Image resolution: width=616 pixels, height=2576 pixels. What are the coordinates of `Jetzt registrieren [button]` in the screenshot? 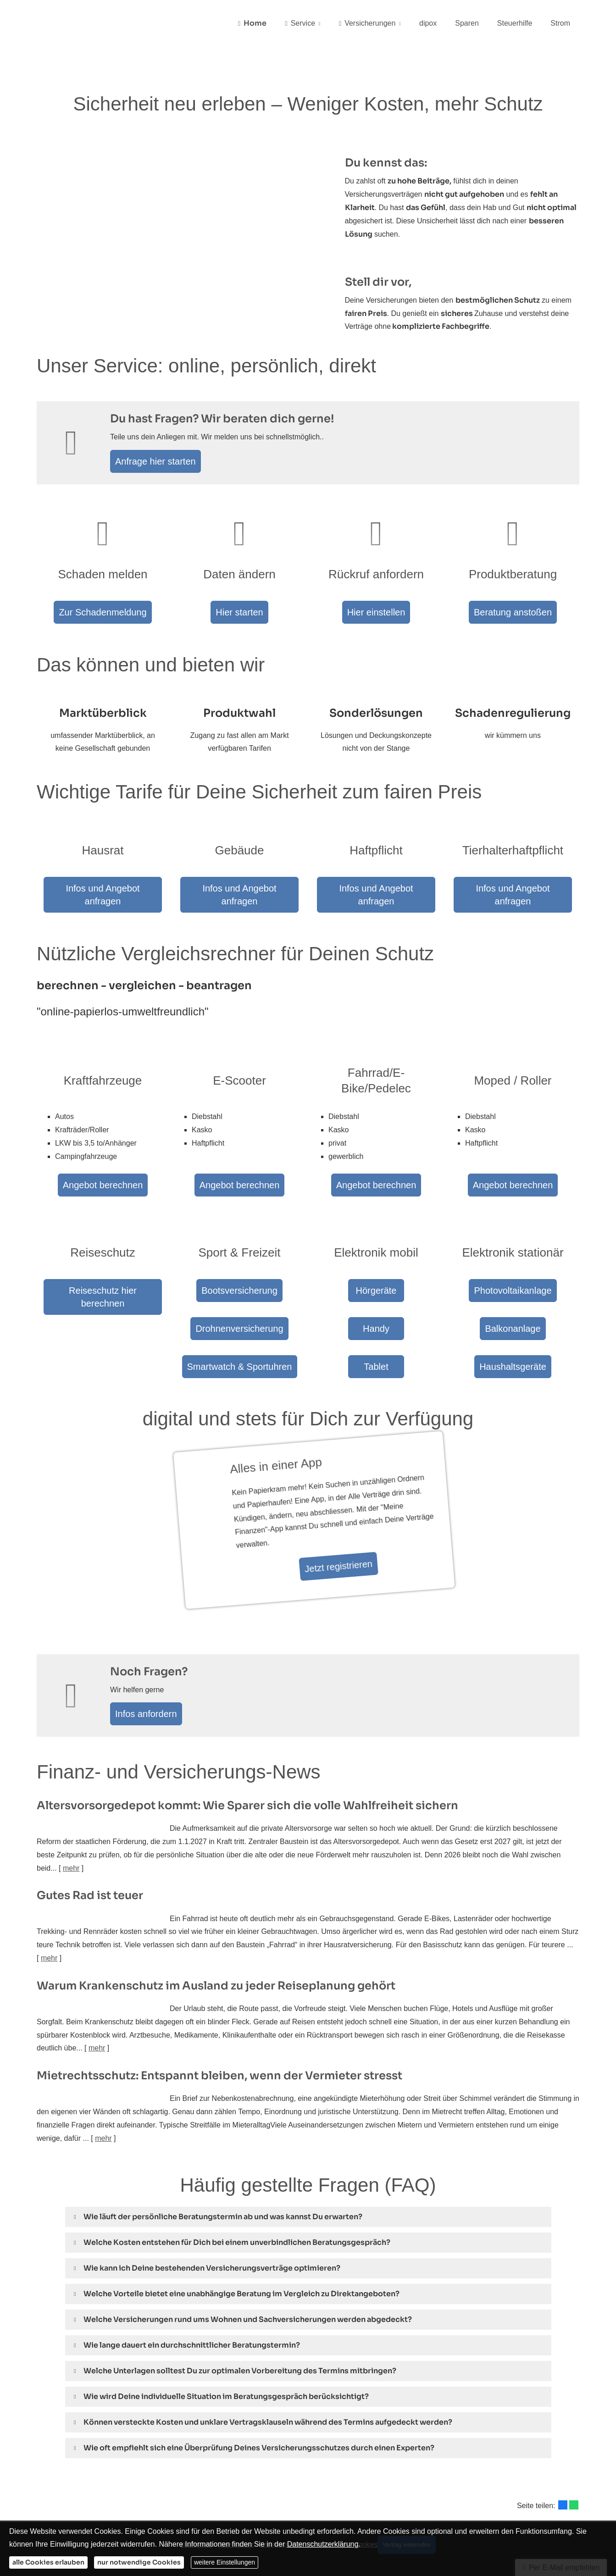 It's located at (318, 1523).